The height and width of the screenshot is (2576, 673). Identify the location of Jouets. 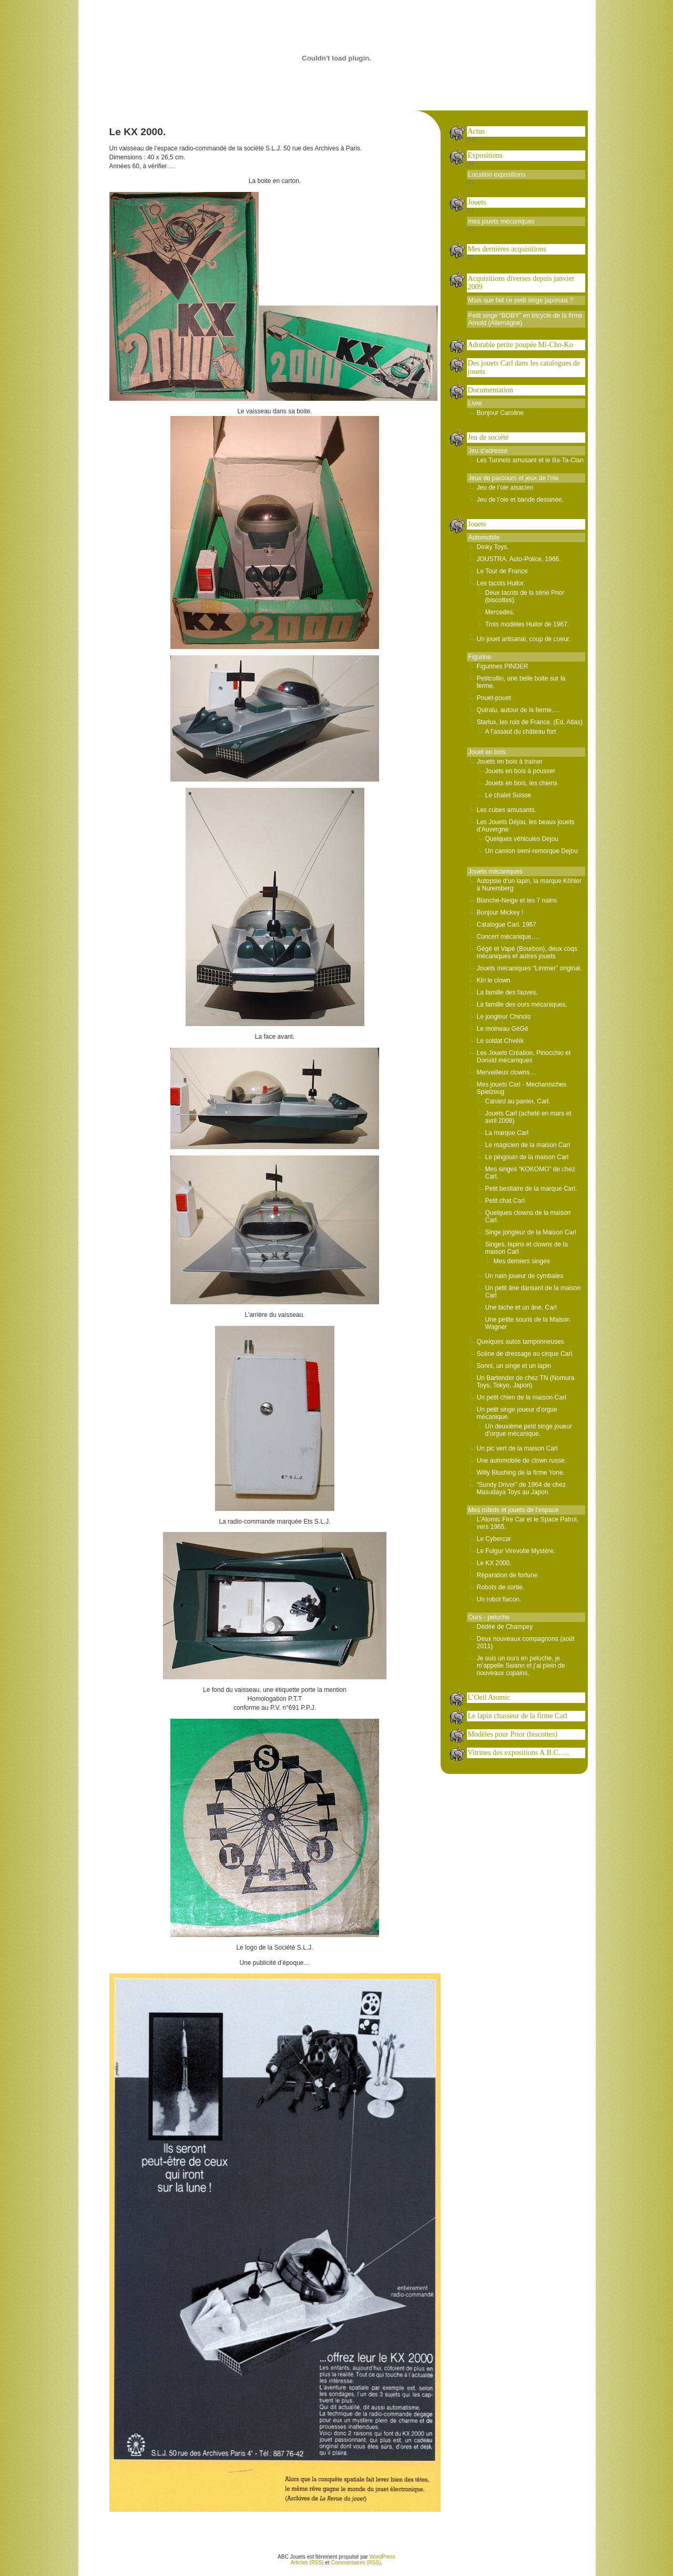
(477, 202).